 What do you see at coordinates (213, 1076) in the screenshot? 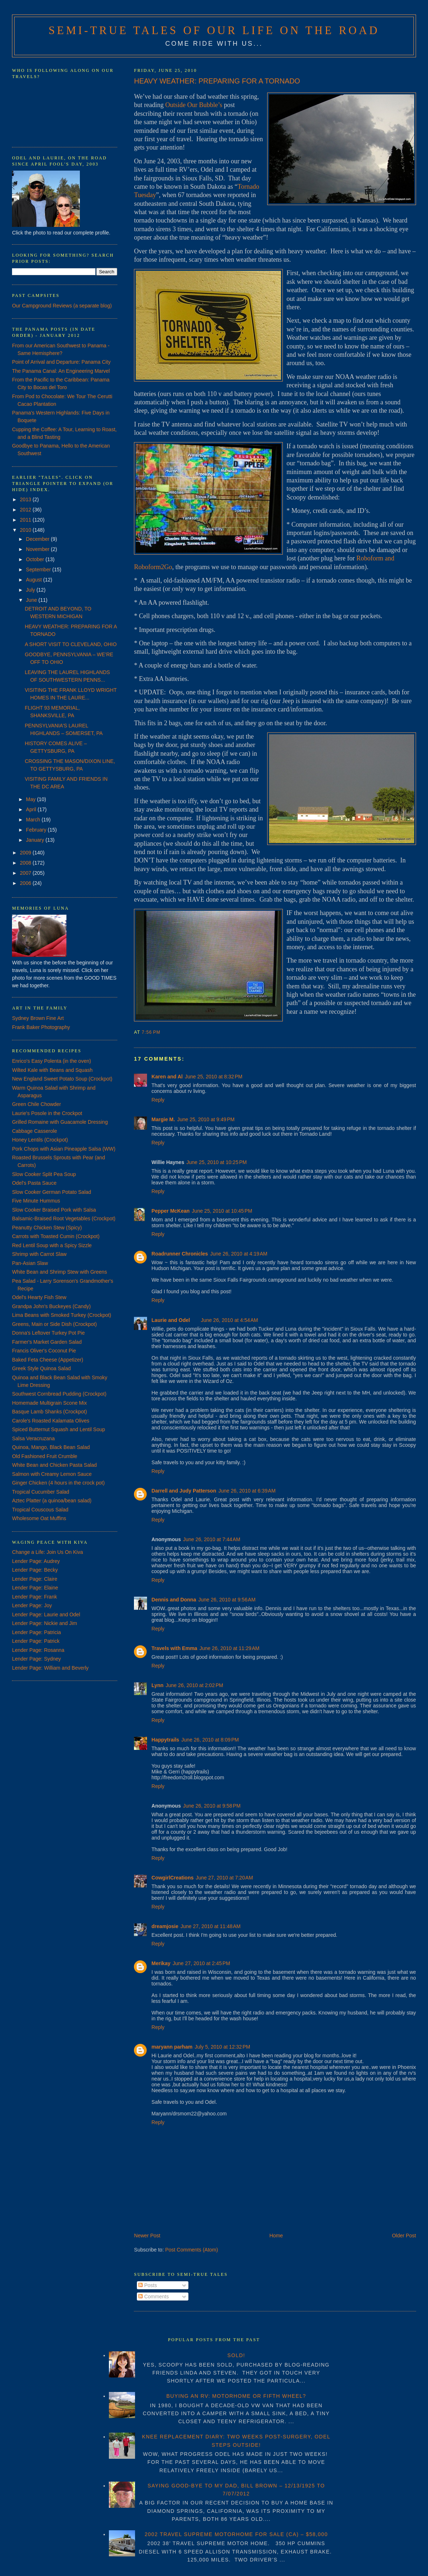
I see `June 25, 2010 at 8:32 PM` at bounding box center [213, 1076].